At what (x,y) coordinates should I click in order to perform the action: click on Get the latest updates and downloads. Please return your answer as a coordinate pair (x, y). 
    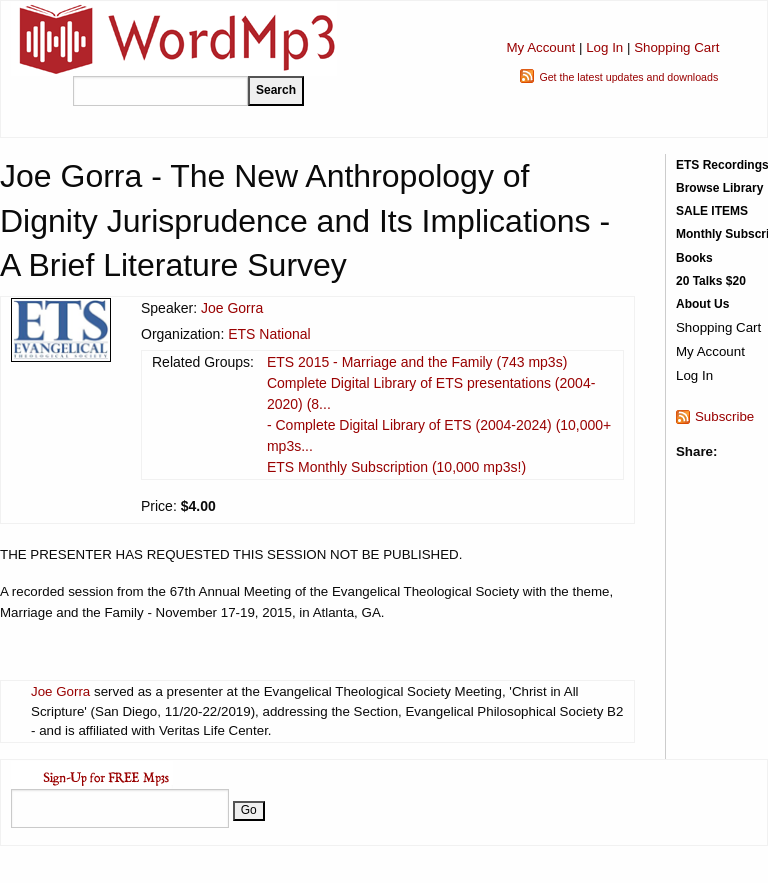
    Looking at the image, I should click on (628, 77).